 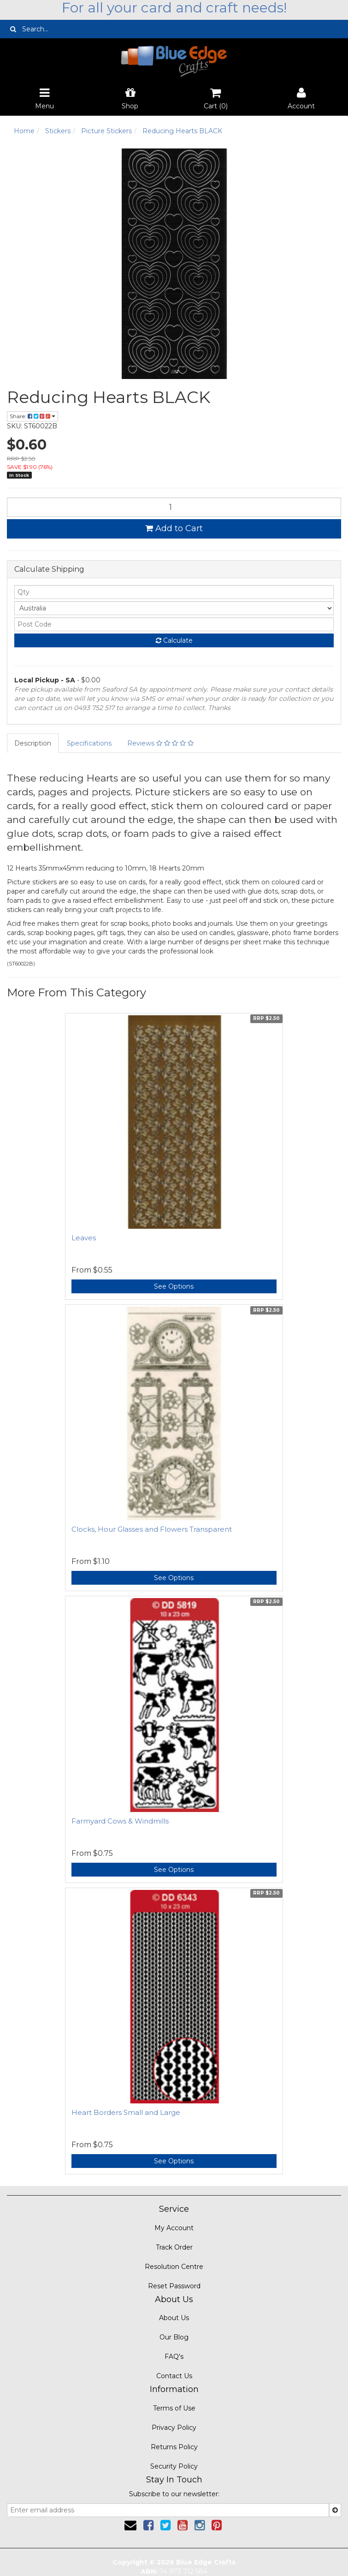 What do you see at coordinates (174, 1286) in the screenshot?
I see `See Options` at bounding box center [174, 1286].